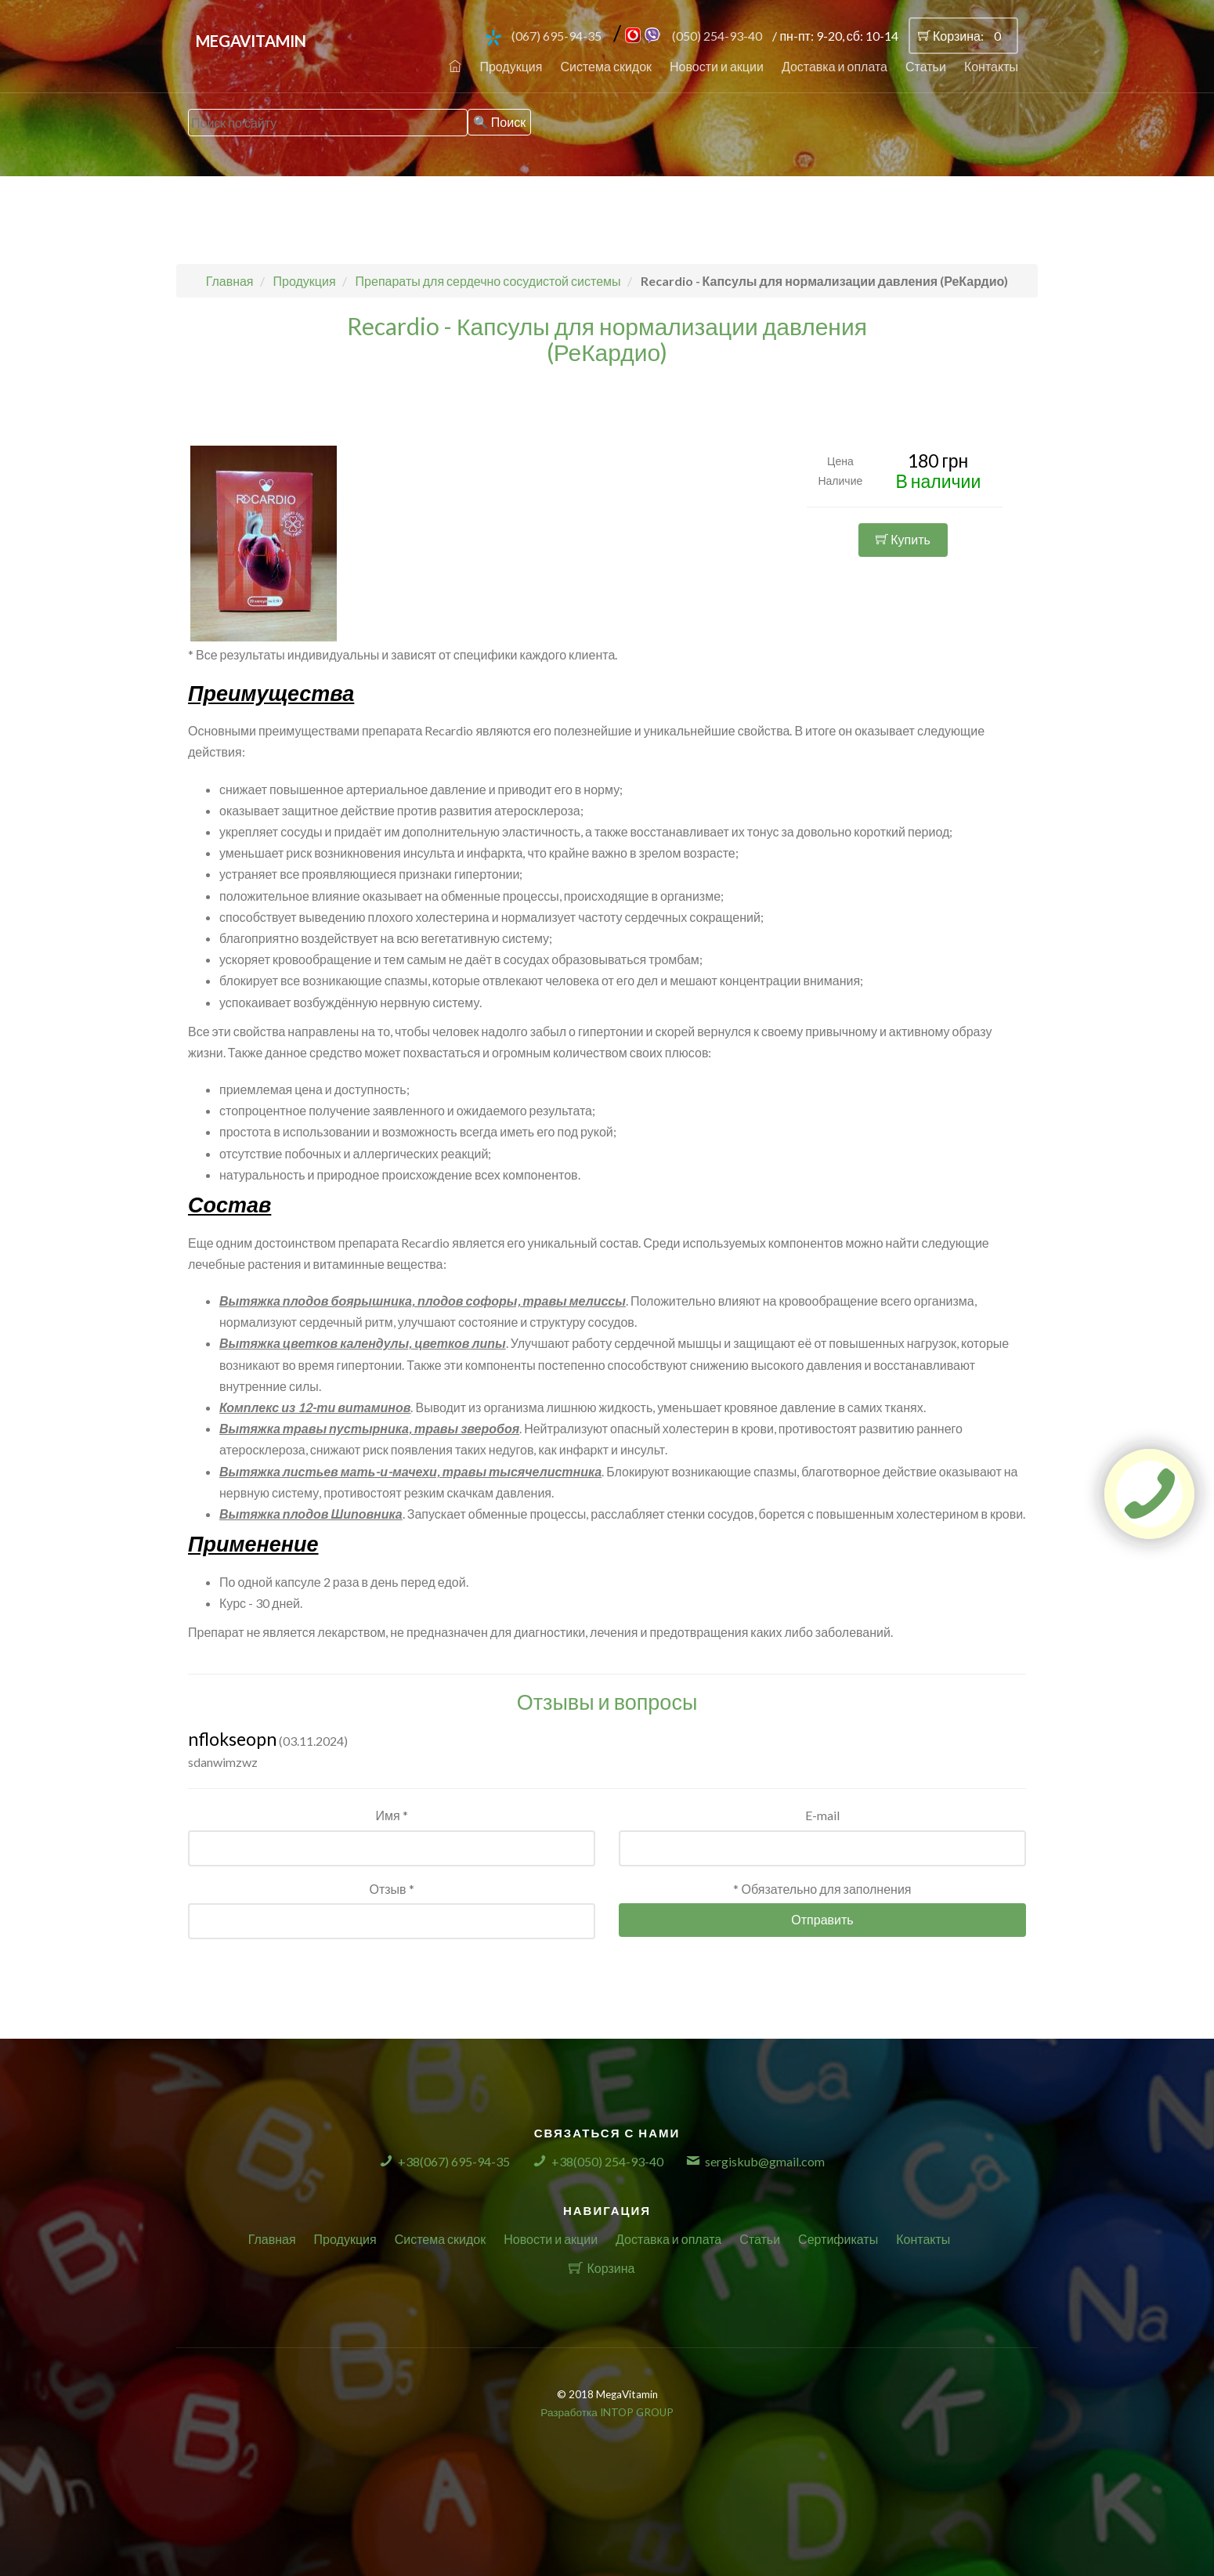 This screenshot has height=2576, width=1214. Describe the element at coordinates (822, 1815) in the screenshot. I see `E-mail` at that location.